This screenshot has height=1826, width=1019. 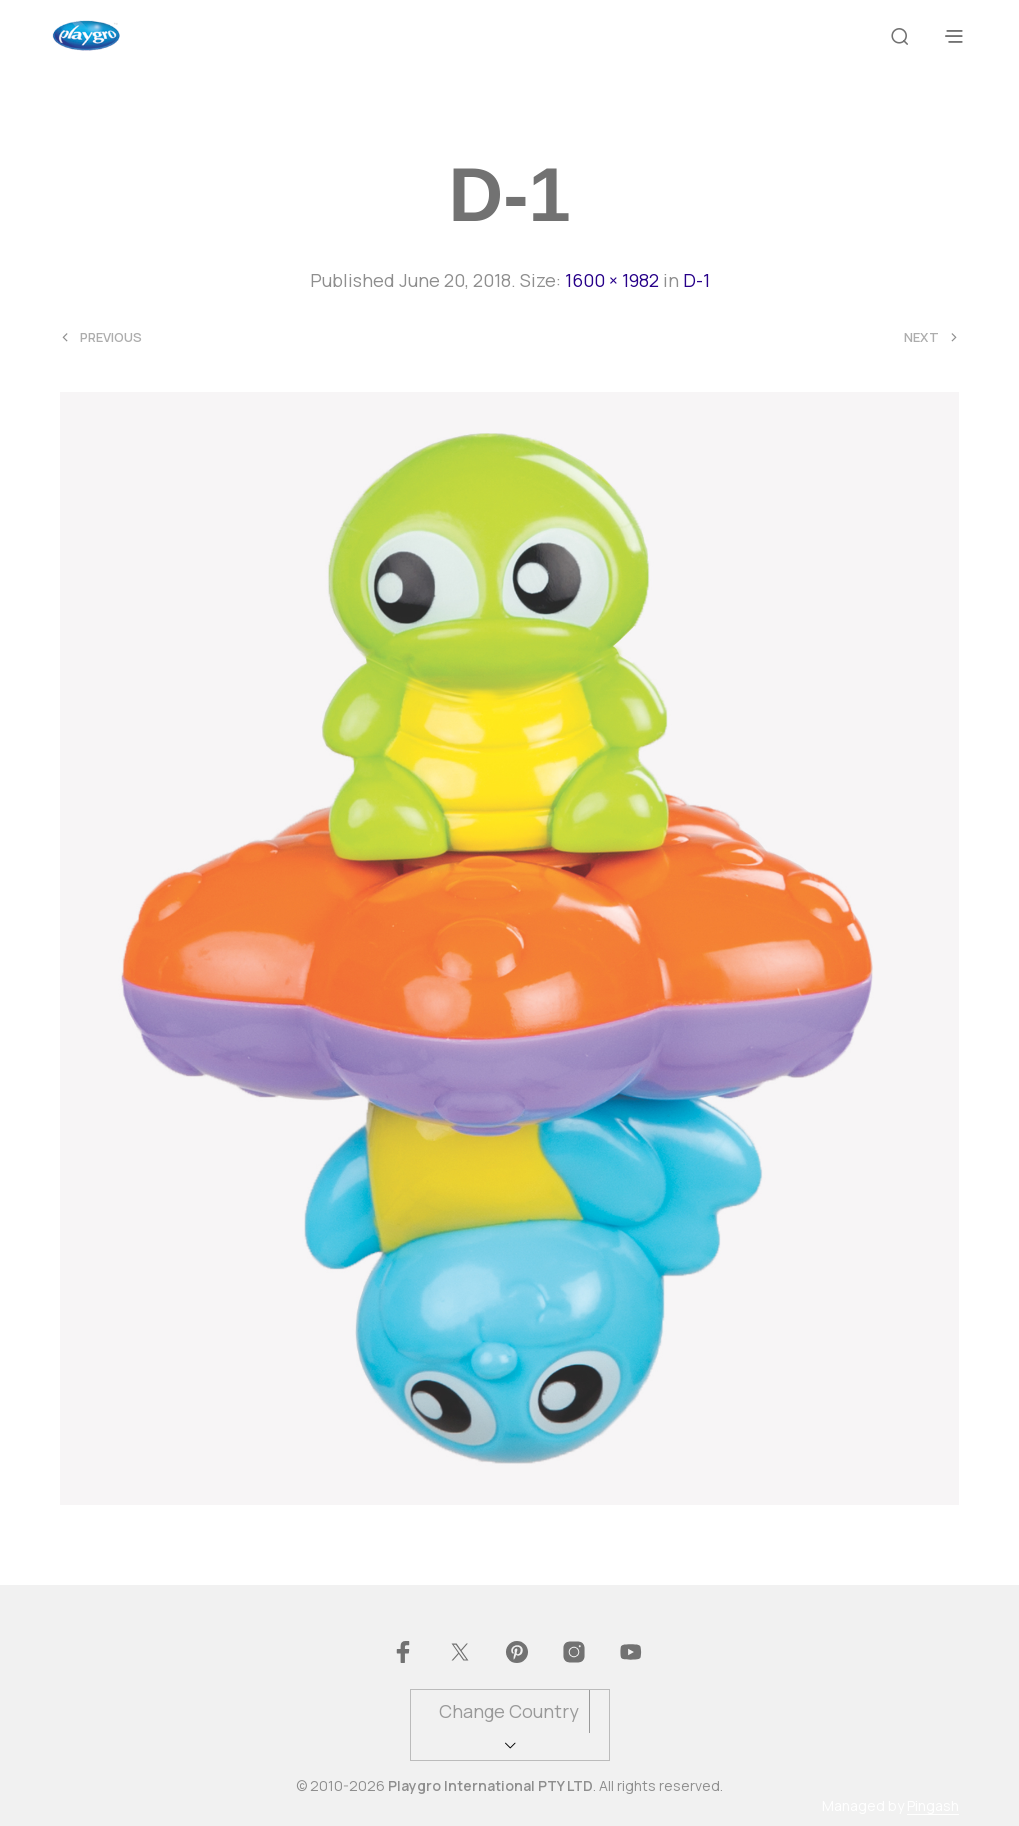 What do you see at coordinates (612, 280) in the screenshot?
I see `1600 × 1982` at bounding box center [612, 280].